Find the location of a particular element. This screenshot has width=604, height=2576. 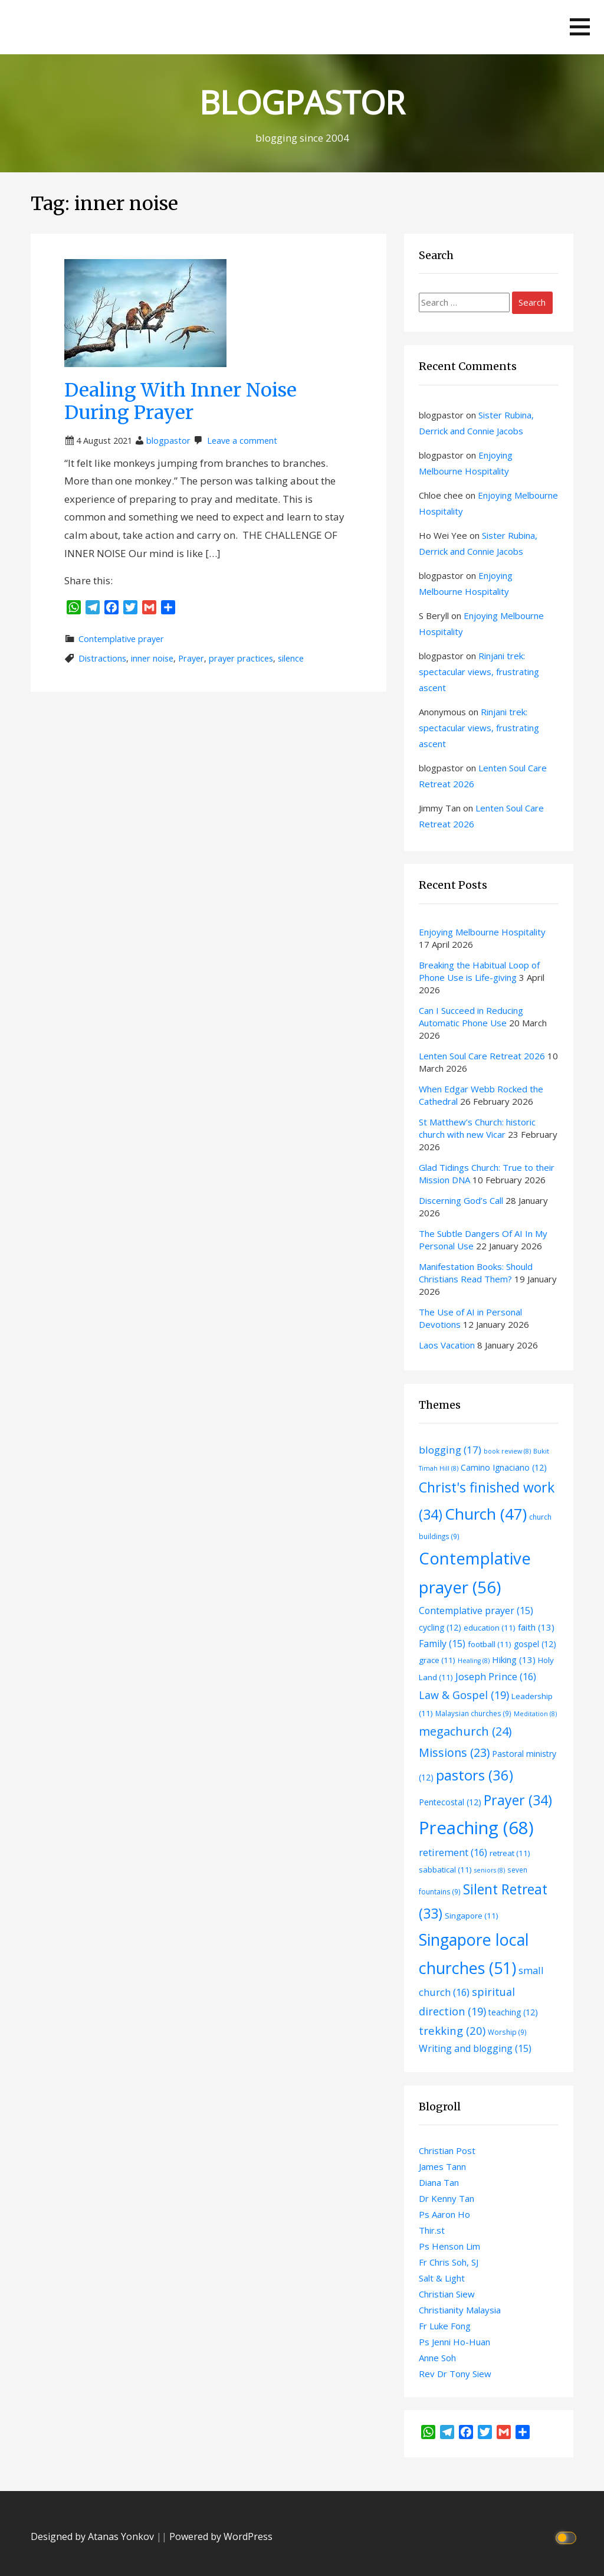

Distractions is located at coordinates (102, 658).